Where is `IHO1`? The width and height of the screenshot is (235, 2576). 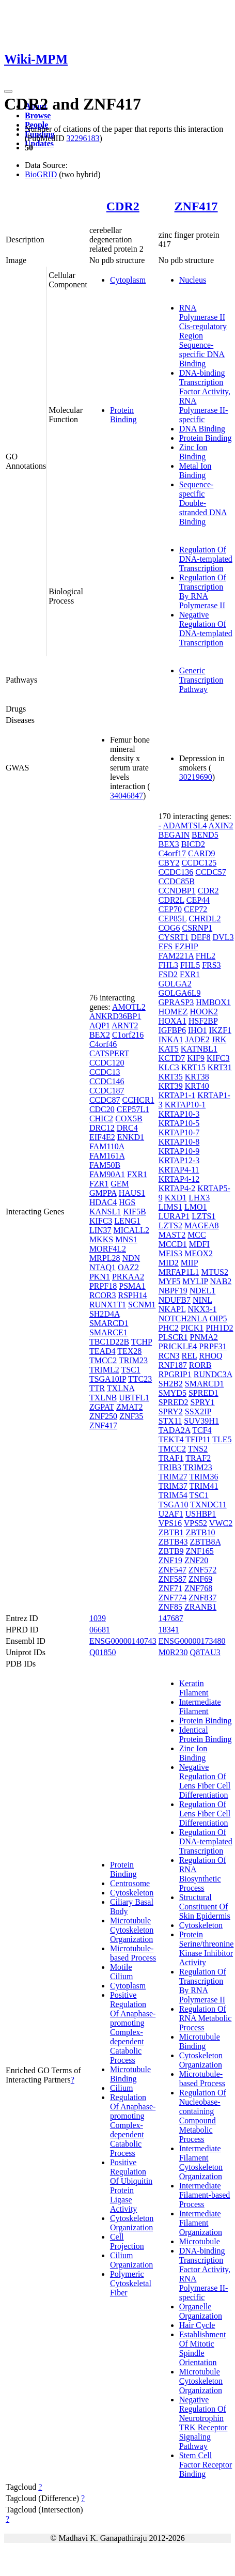
IHO1 is located at coordinates (197, 1030).